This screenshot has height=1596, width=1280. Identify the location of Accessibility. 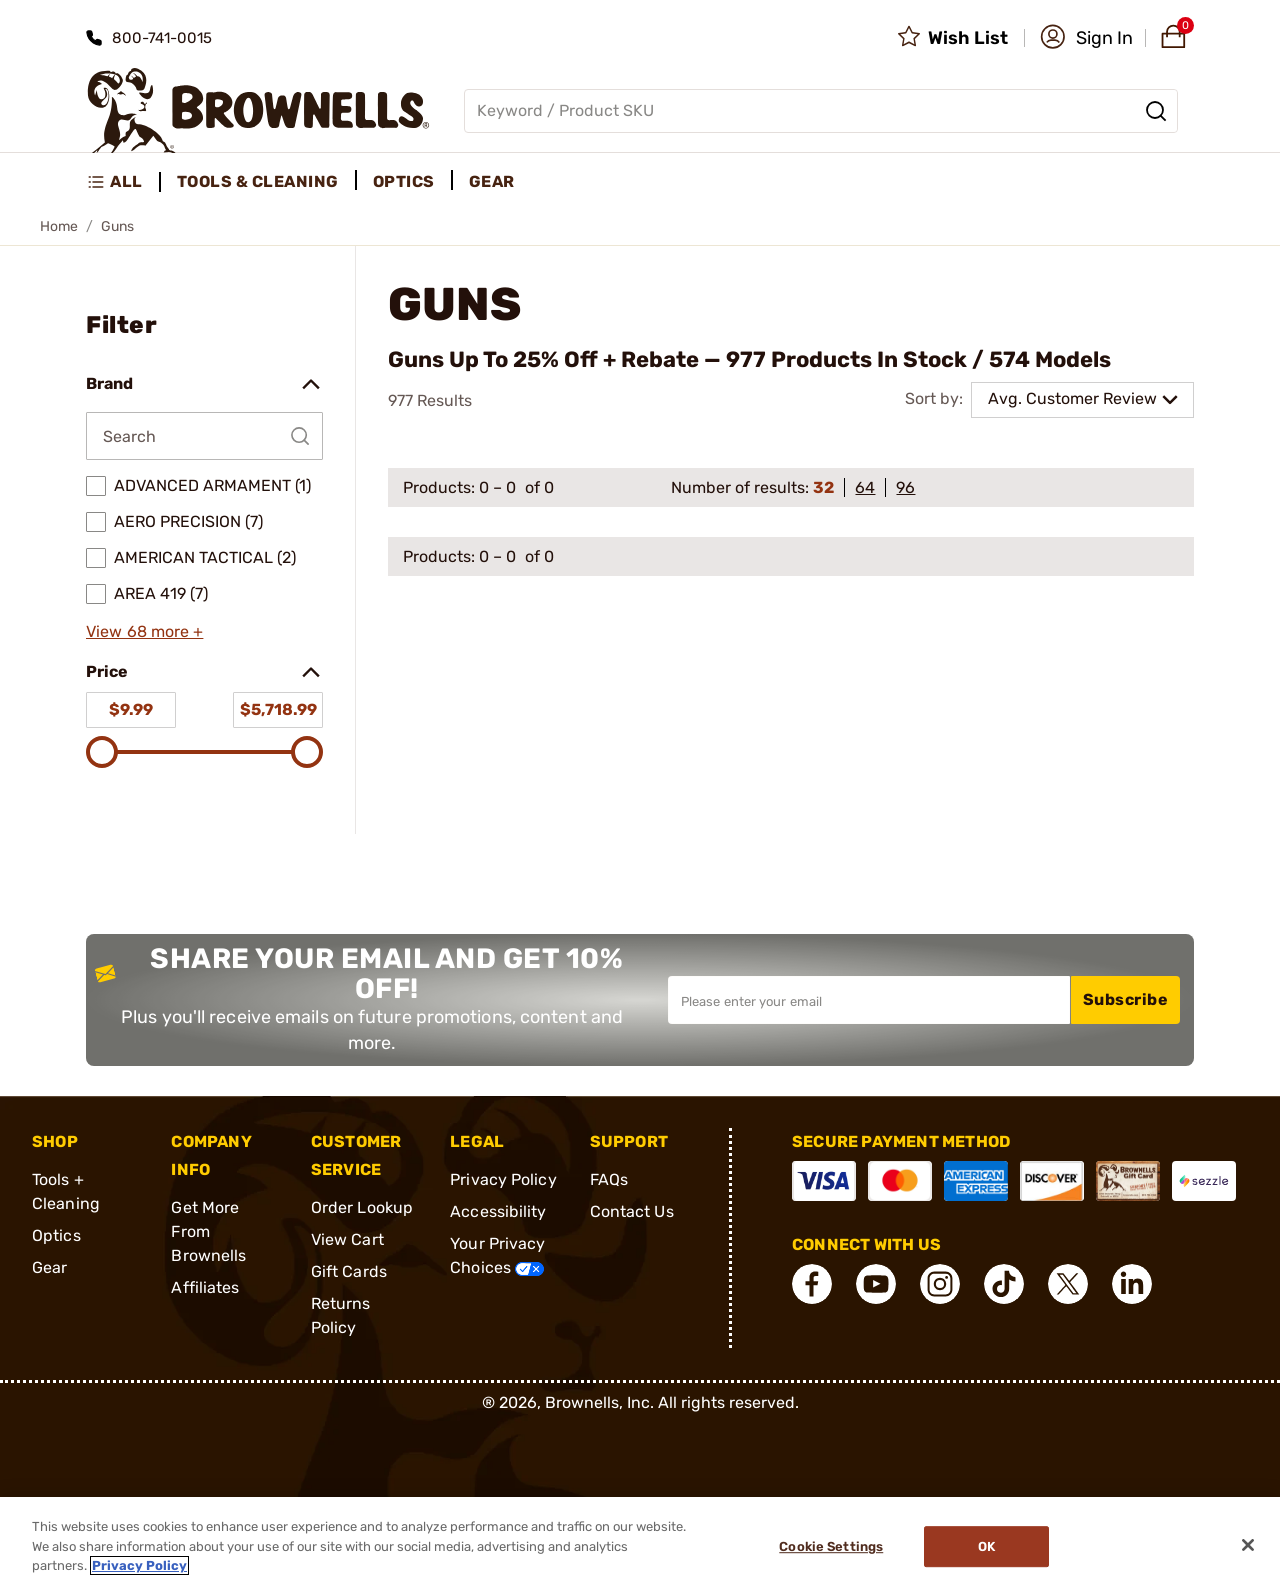
(498, 1211).